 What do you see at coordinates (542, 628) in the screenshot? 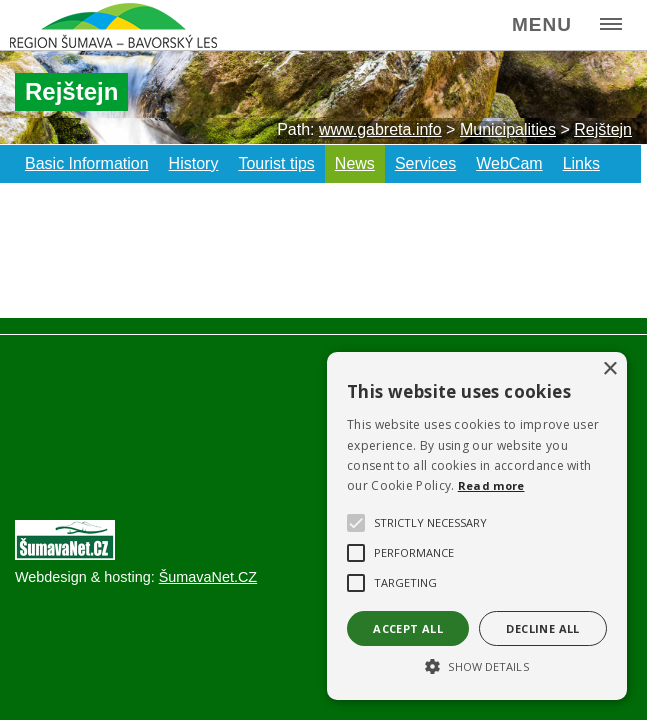
I see `Decline all [button]` at bounding box center [542, 628].